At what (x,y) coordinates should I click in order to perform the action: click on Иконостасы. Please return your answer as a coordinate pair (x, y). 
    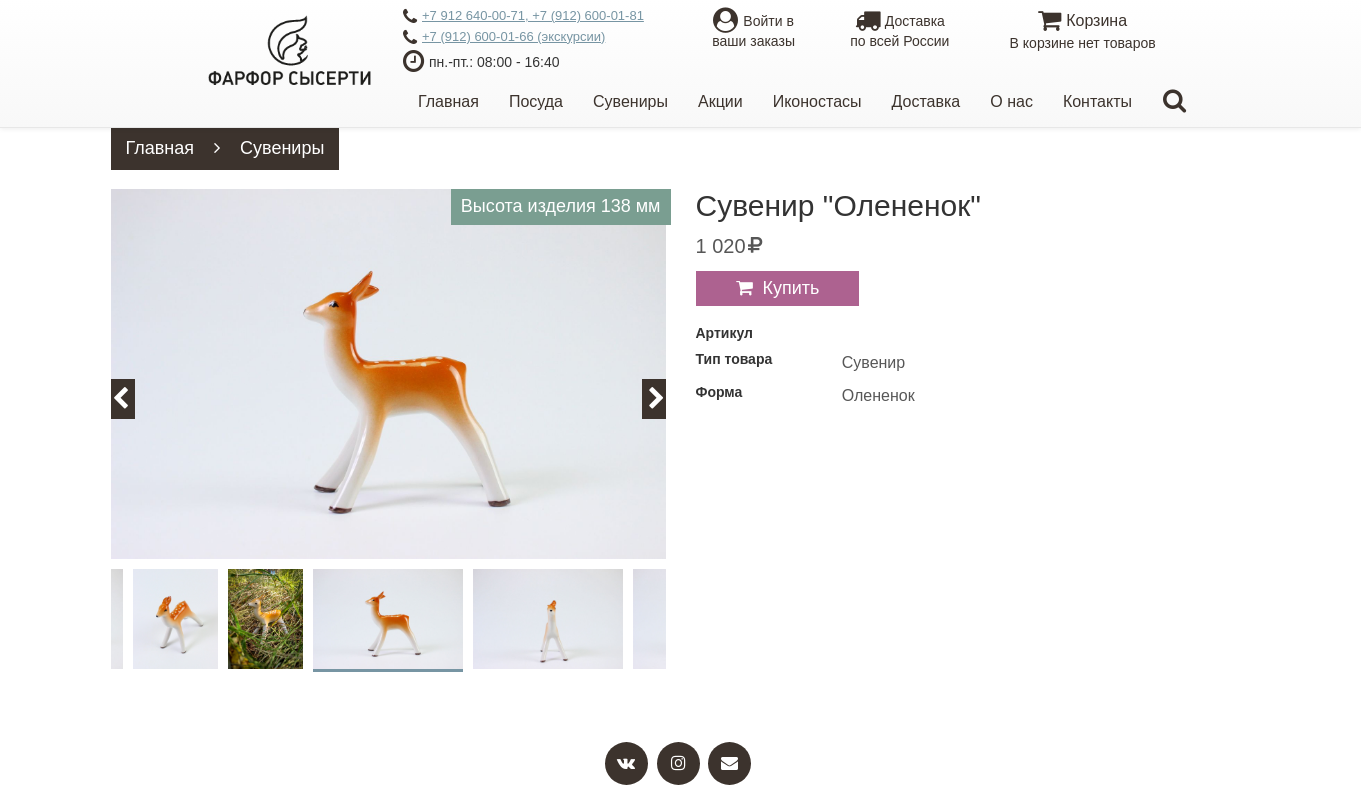
    Looking at the image, I should click on (817, 101).